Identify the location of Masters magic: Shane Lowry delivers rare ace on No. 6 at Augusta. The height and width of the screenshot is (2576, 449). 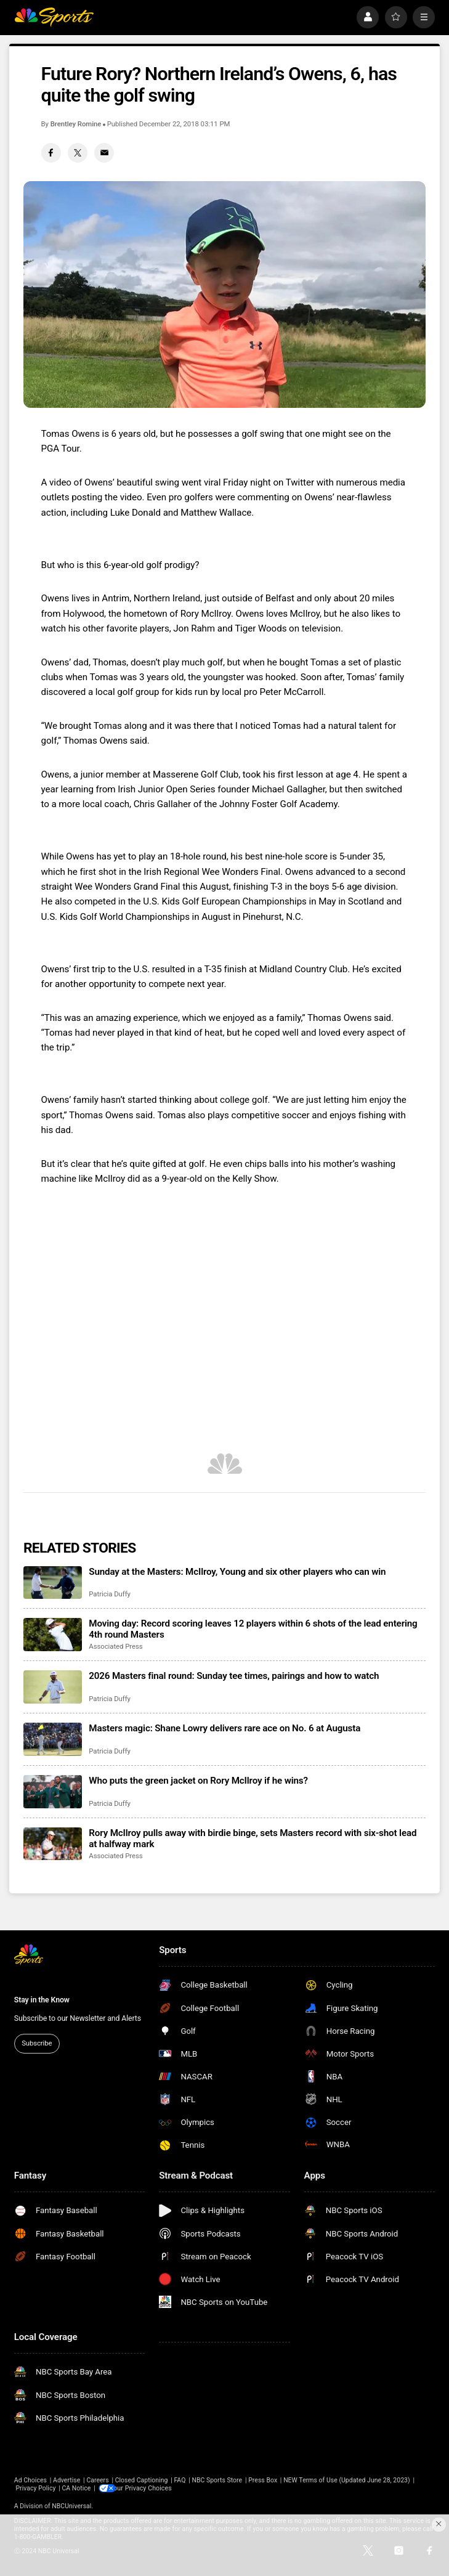
(224, 1728).